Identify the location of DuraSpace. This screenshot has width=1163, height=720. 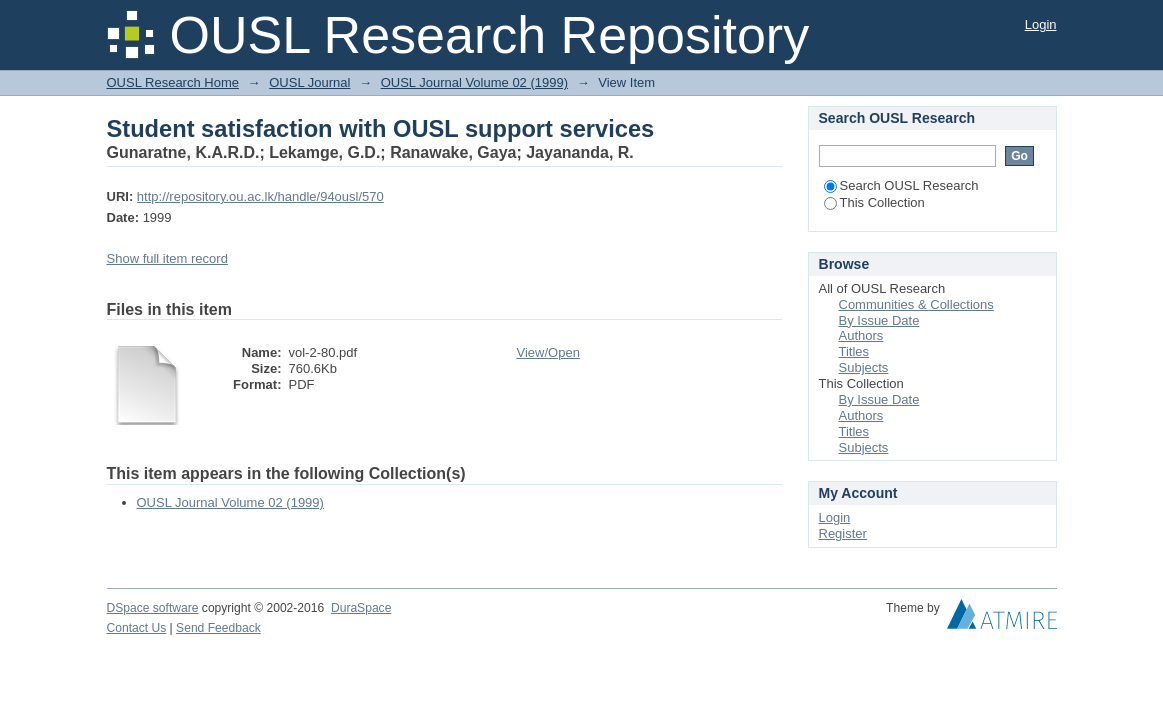
(361, 608).